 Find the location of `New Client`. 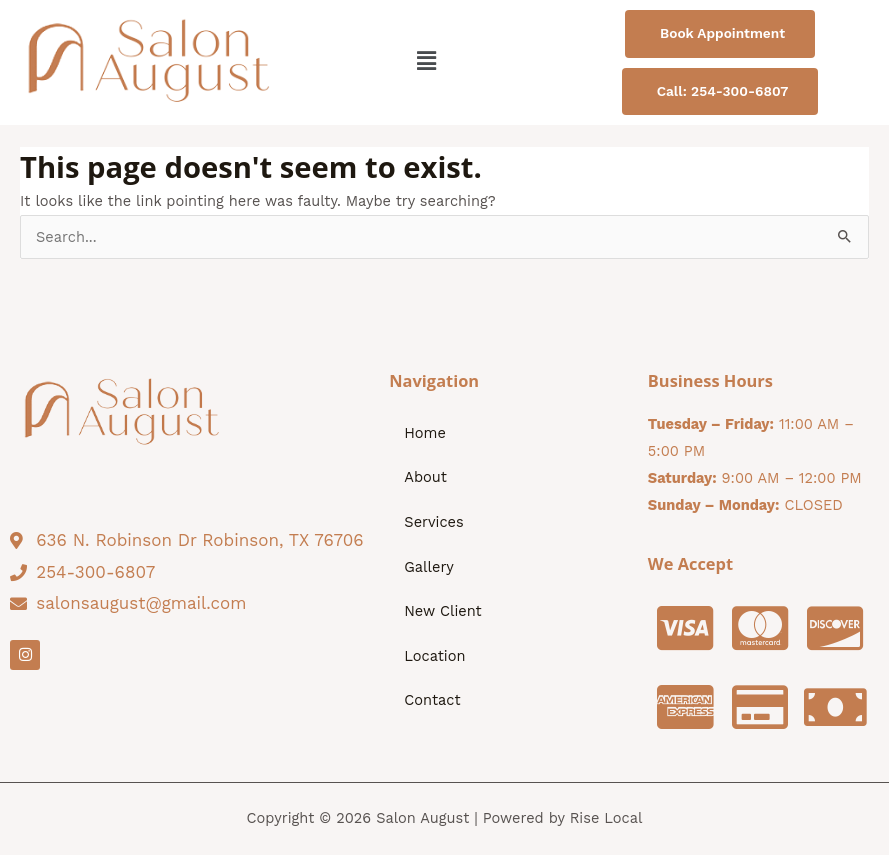

New Client is located at coordinates (442, 611).